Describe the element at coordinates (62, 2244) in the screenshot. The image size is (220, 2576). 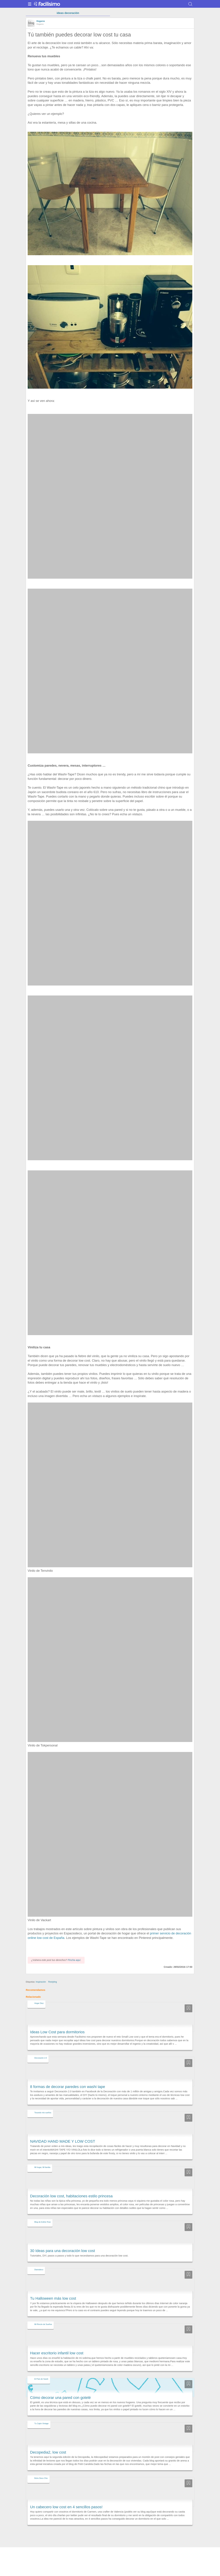
I see `30 Ideas para una decoración low cost` at that location.